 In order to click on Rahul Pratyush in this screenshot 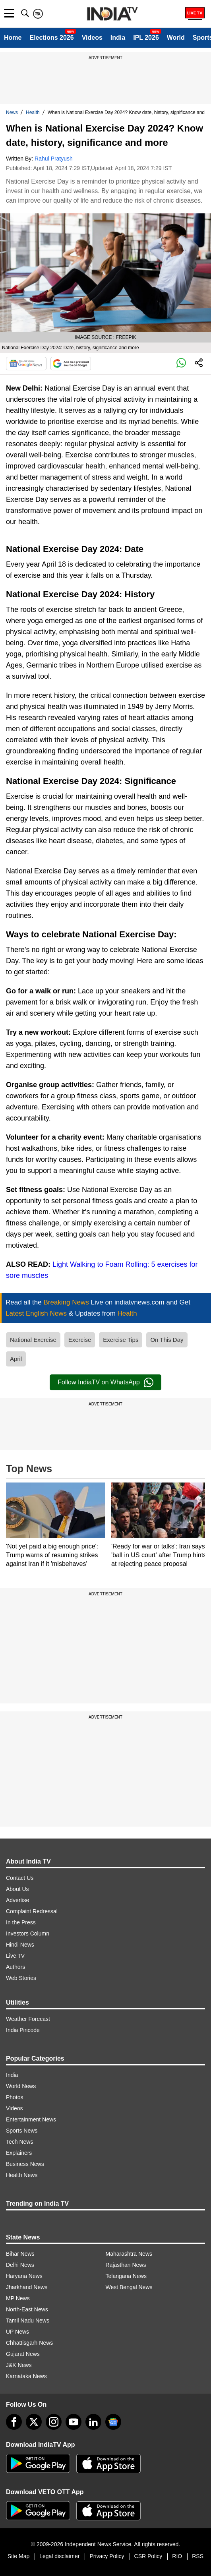, I will do `click(54, 158)`.